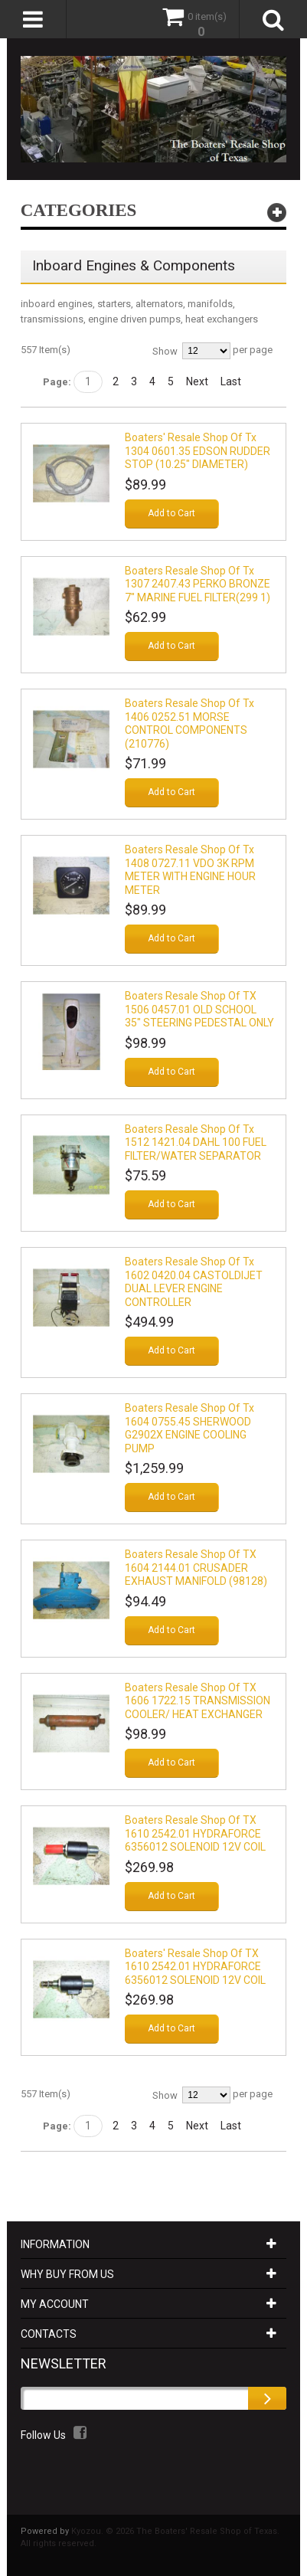  Describe the element at coordinates (189, 723) in the screenshot. I see `Boaters Resale Shop of Tx 1406 0252.51 MORSE CONTROL COMPONENTS (210776)` at that location.